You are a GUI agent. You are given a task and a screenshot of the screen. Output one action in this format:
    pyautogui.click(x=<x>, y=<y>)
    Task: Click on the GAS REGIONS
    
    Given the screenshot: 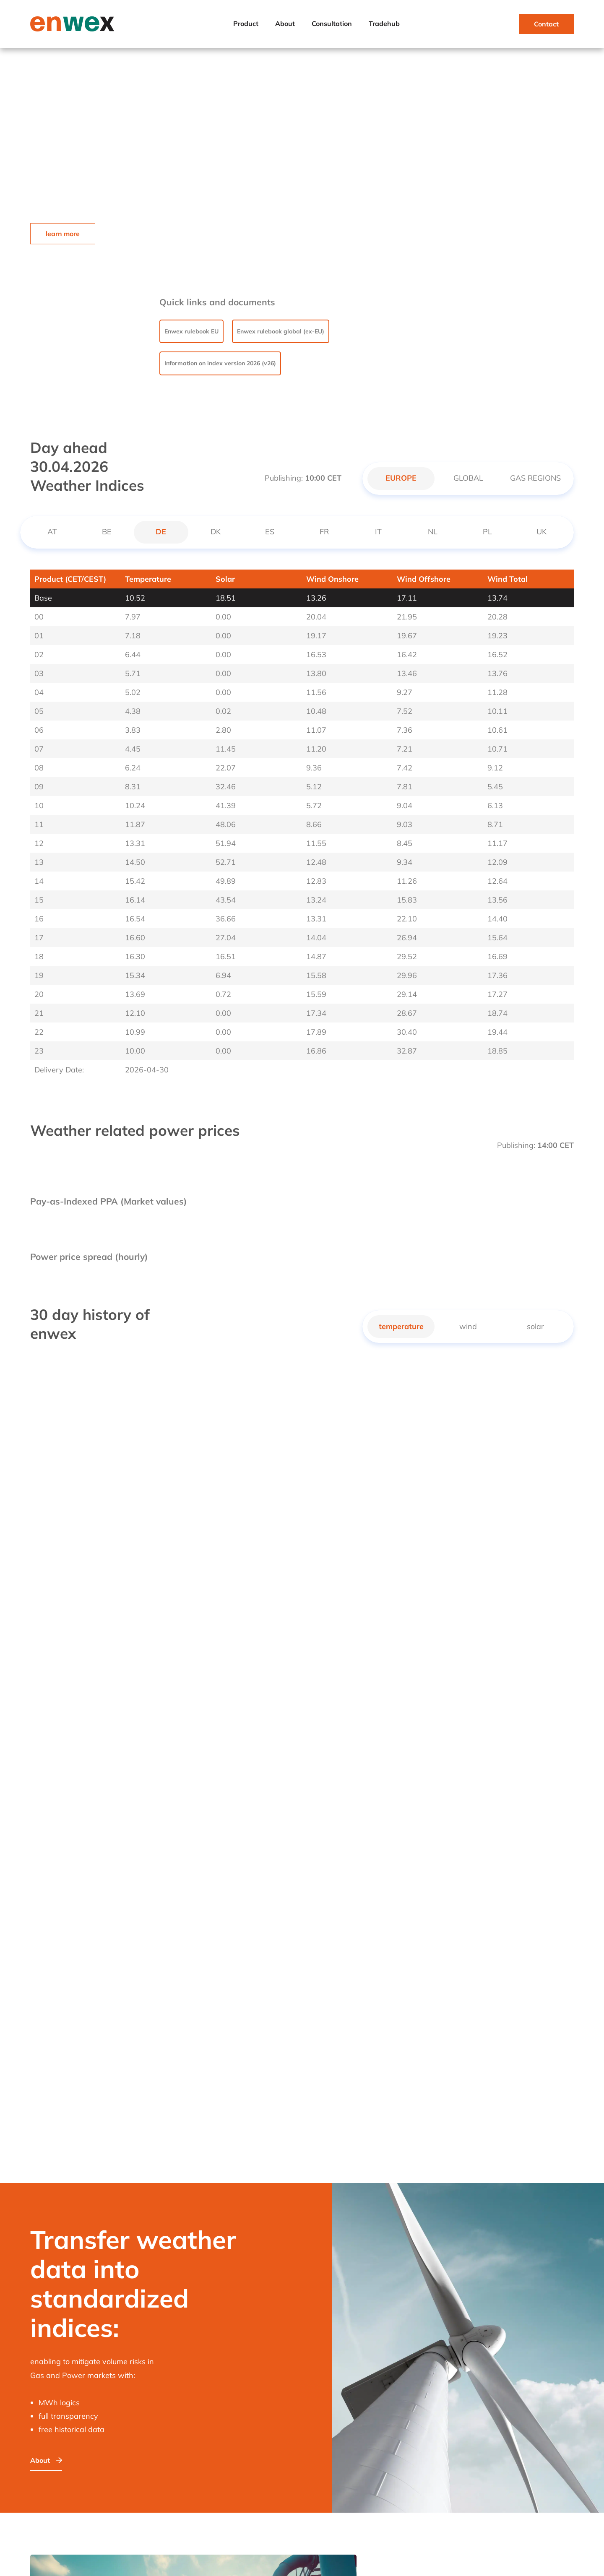 What is the action you would take?
    pyautogui.click(x=535, y=478)
    